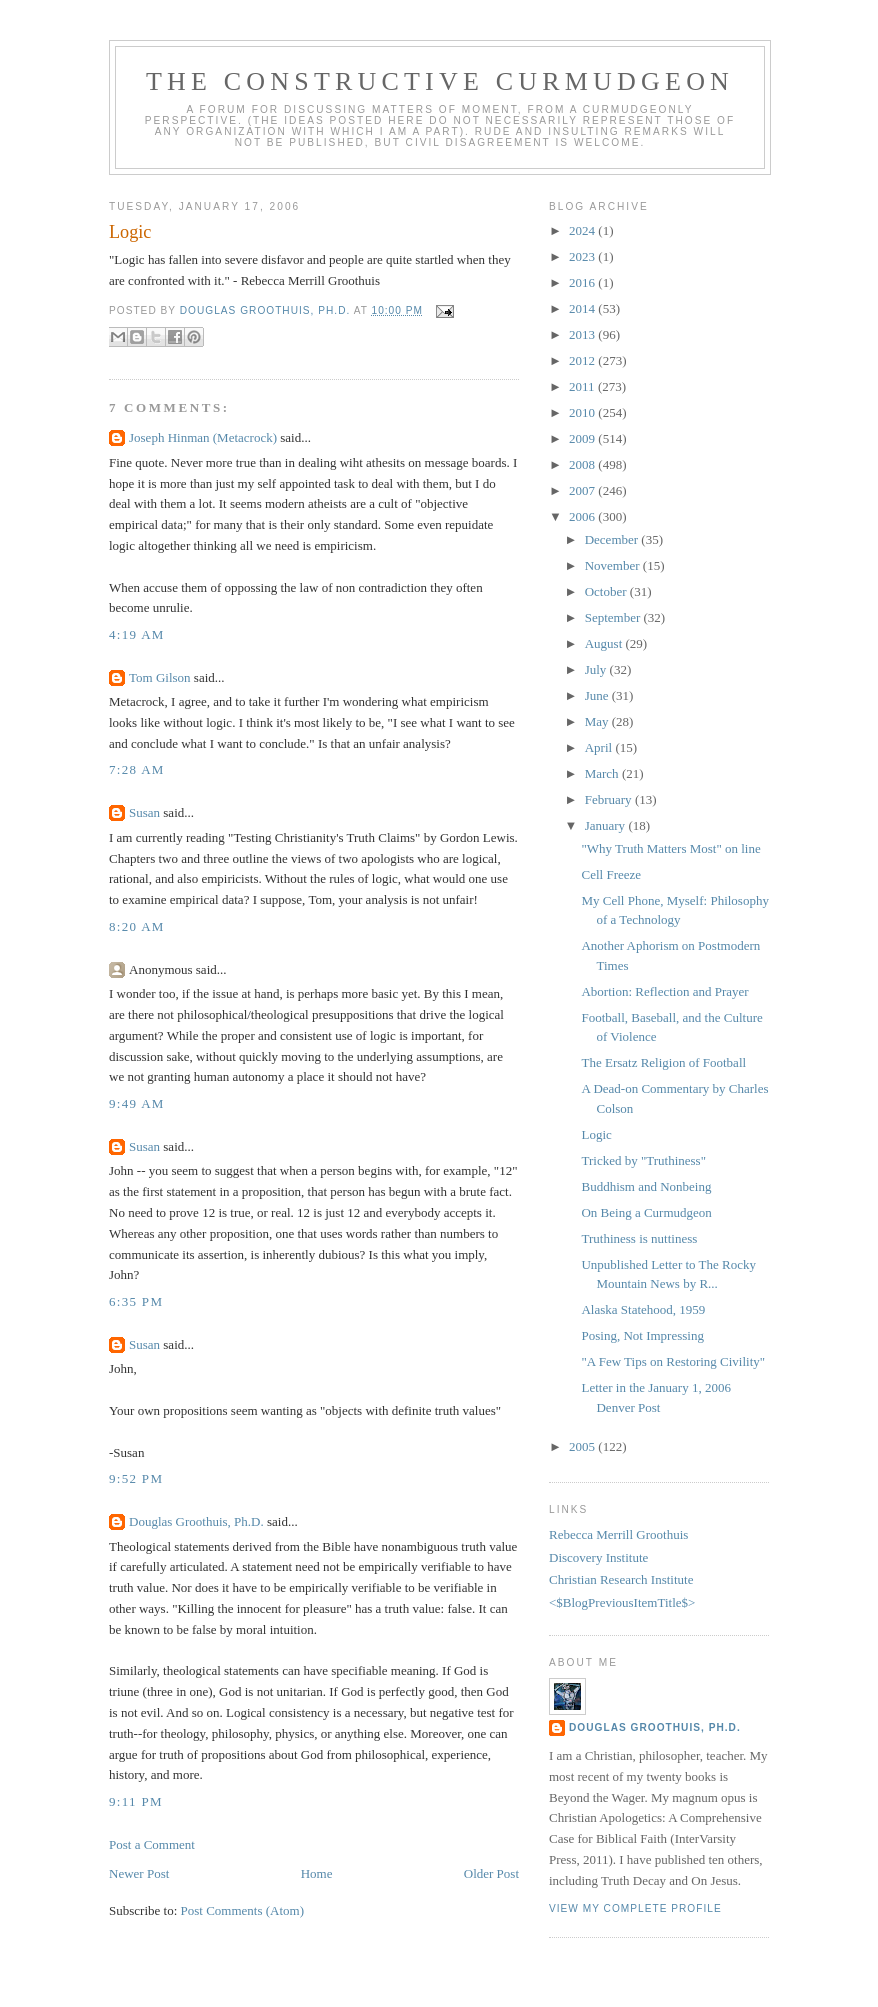 Image resolution: width=878 pixels, height=2007 pixels. What do you see at coordinates (598, 721) in the screenshot?
I see `May` at bounding box center [598, 721].